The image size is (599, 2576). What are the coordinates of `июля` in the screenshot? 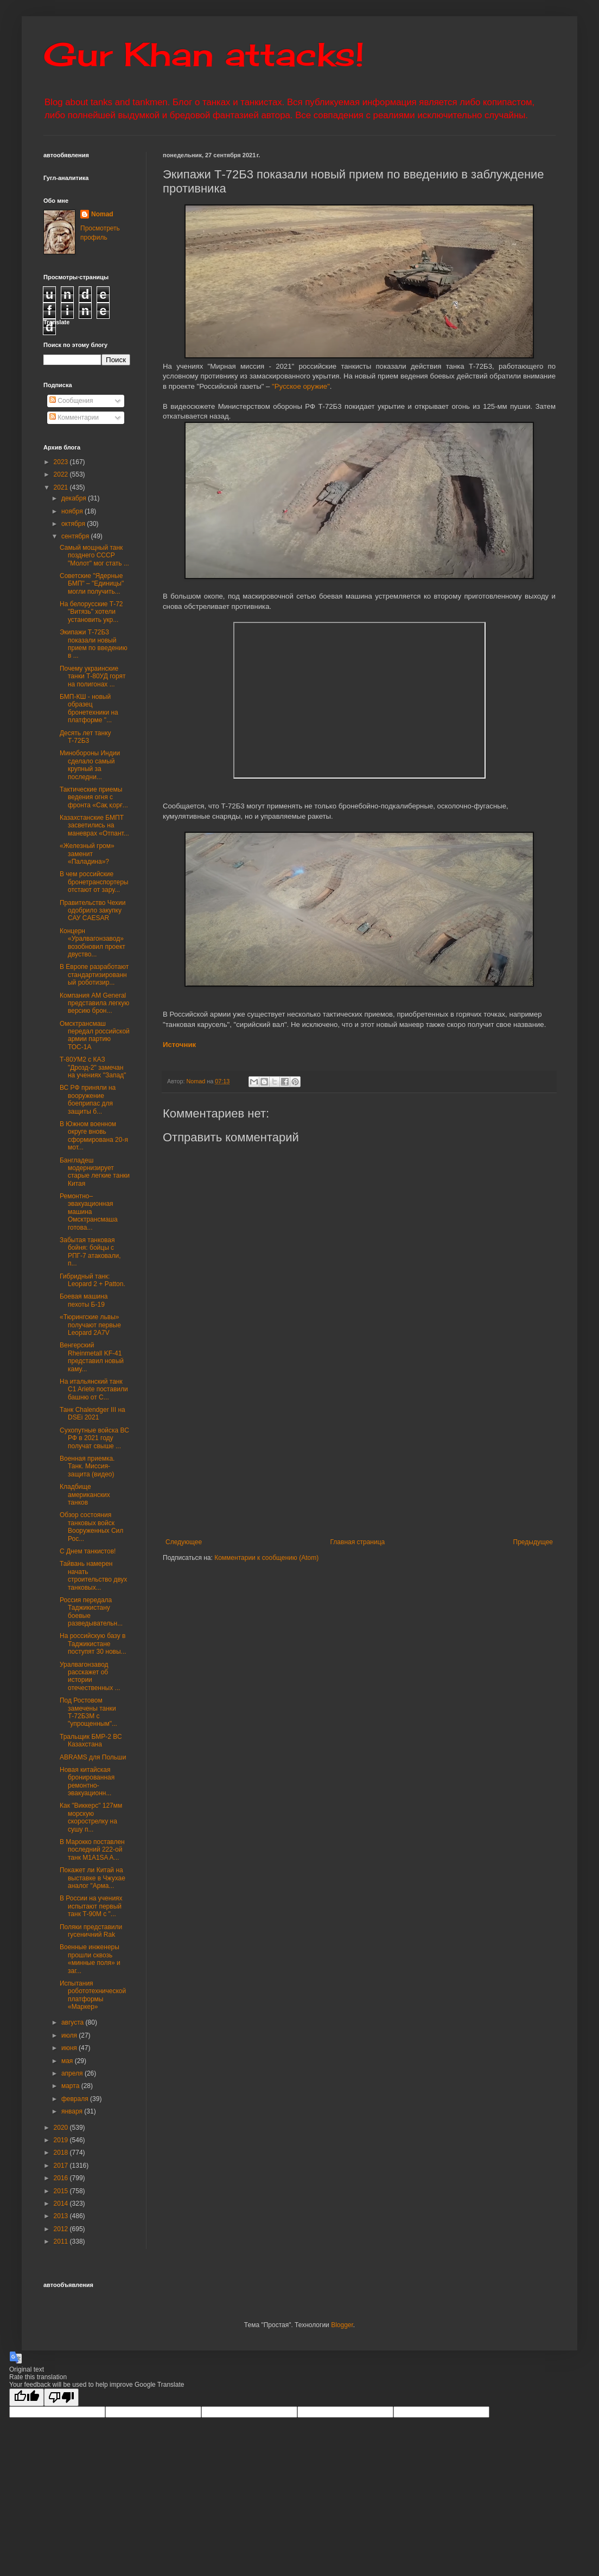 It's located at (70, 2035).